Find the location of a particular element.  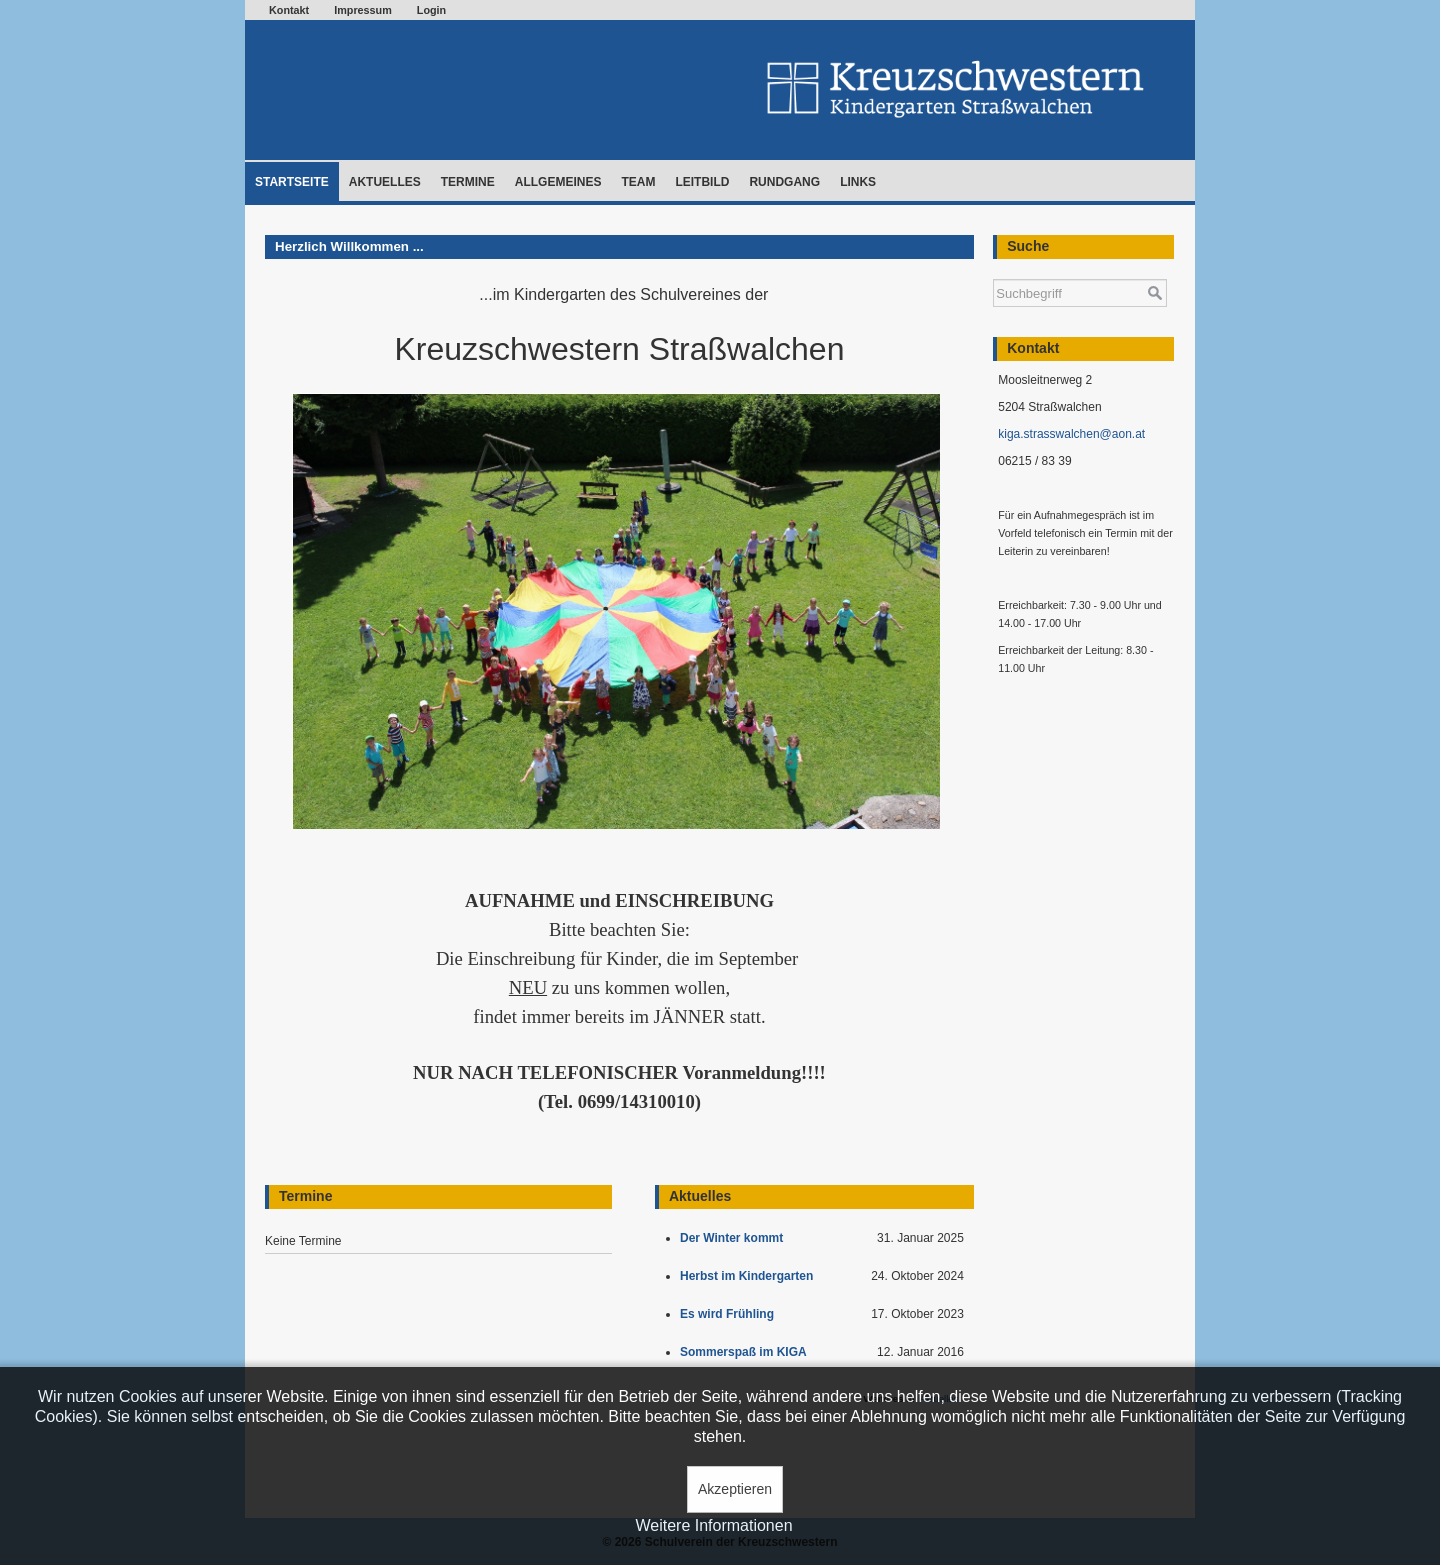

Impressum is located at coordinates (363, 10).